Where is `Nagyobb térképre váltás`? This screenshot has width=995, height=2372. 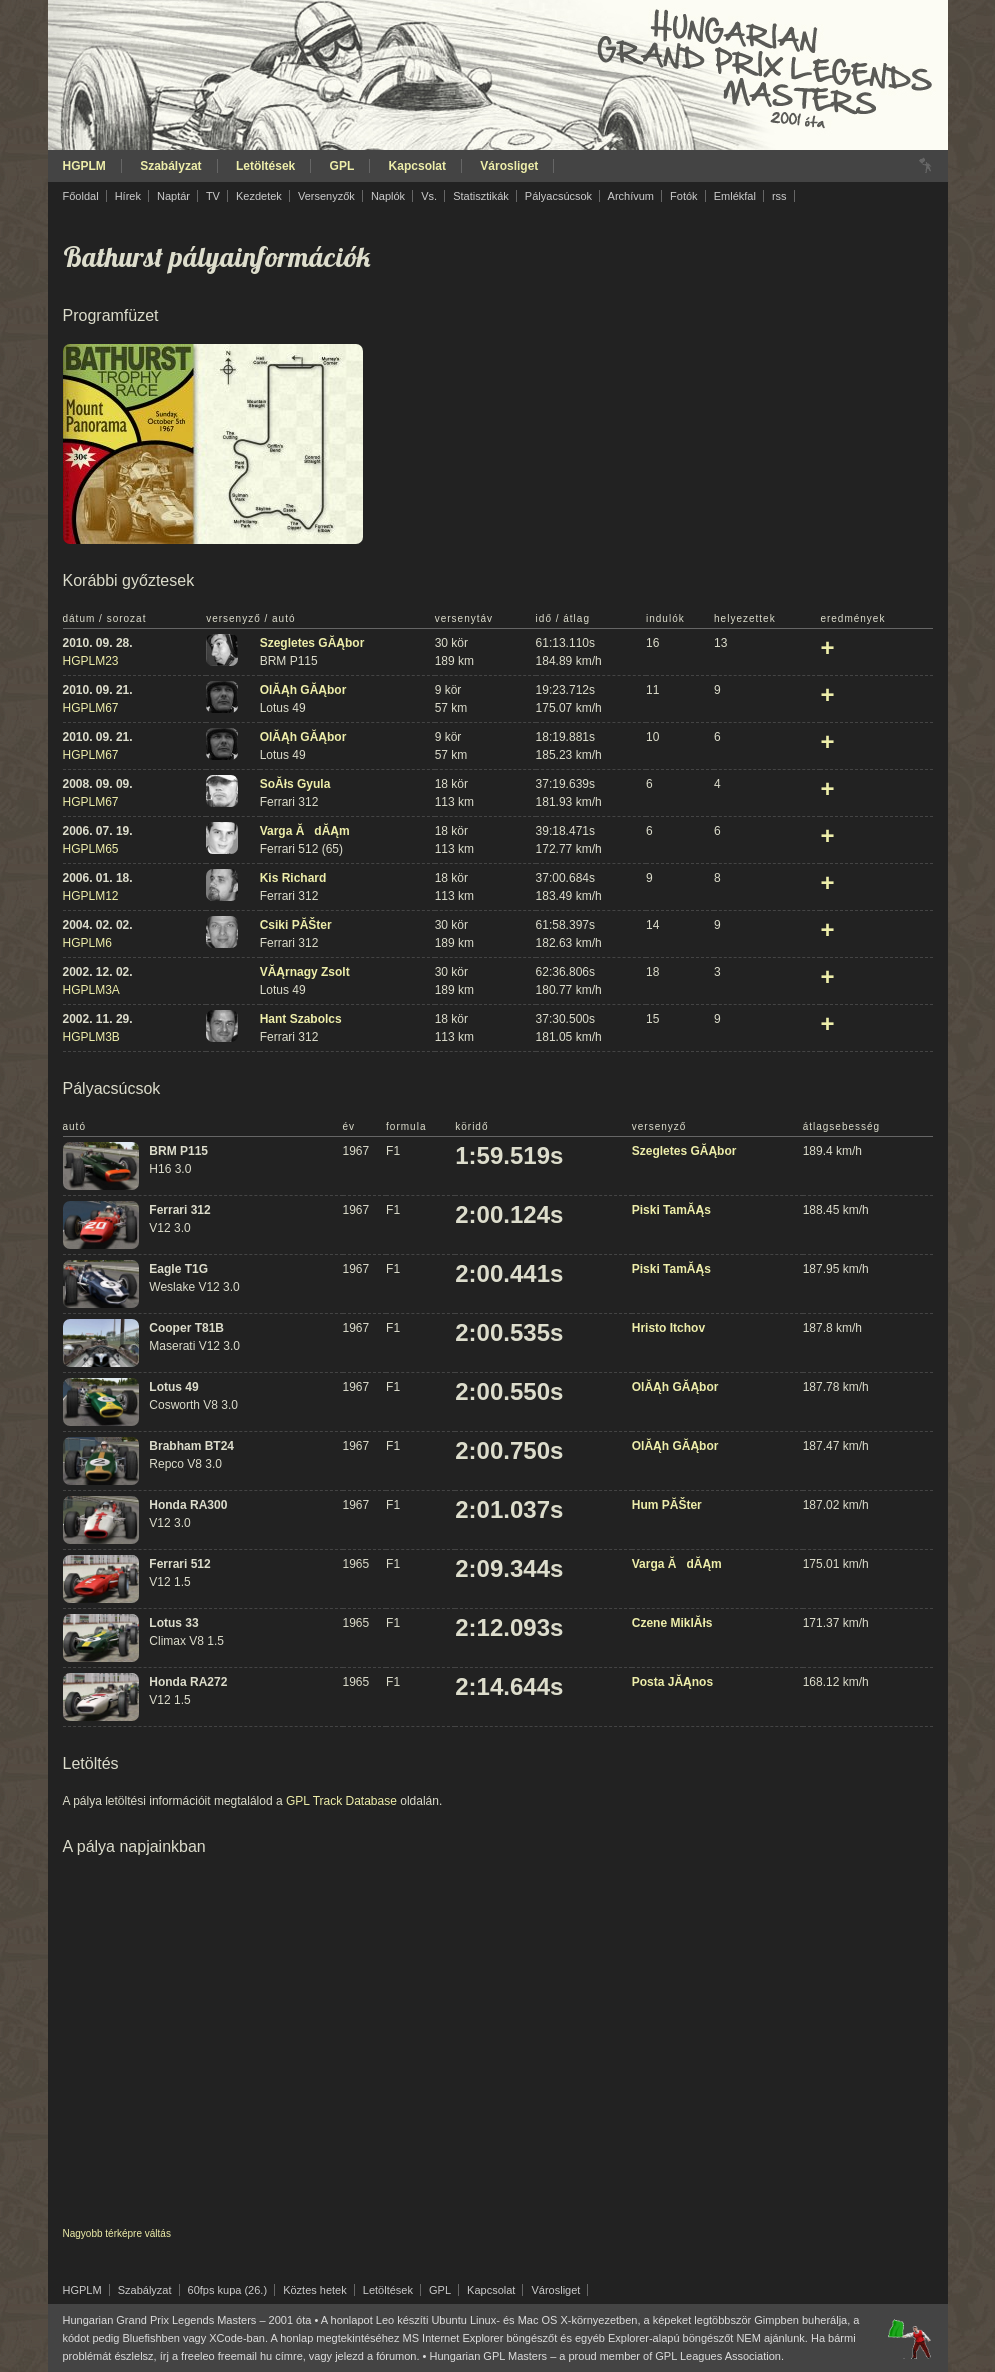
Nagyobb térképre váltás is located at coordinates (117, 2233).